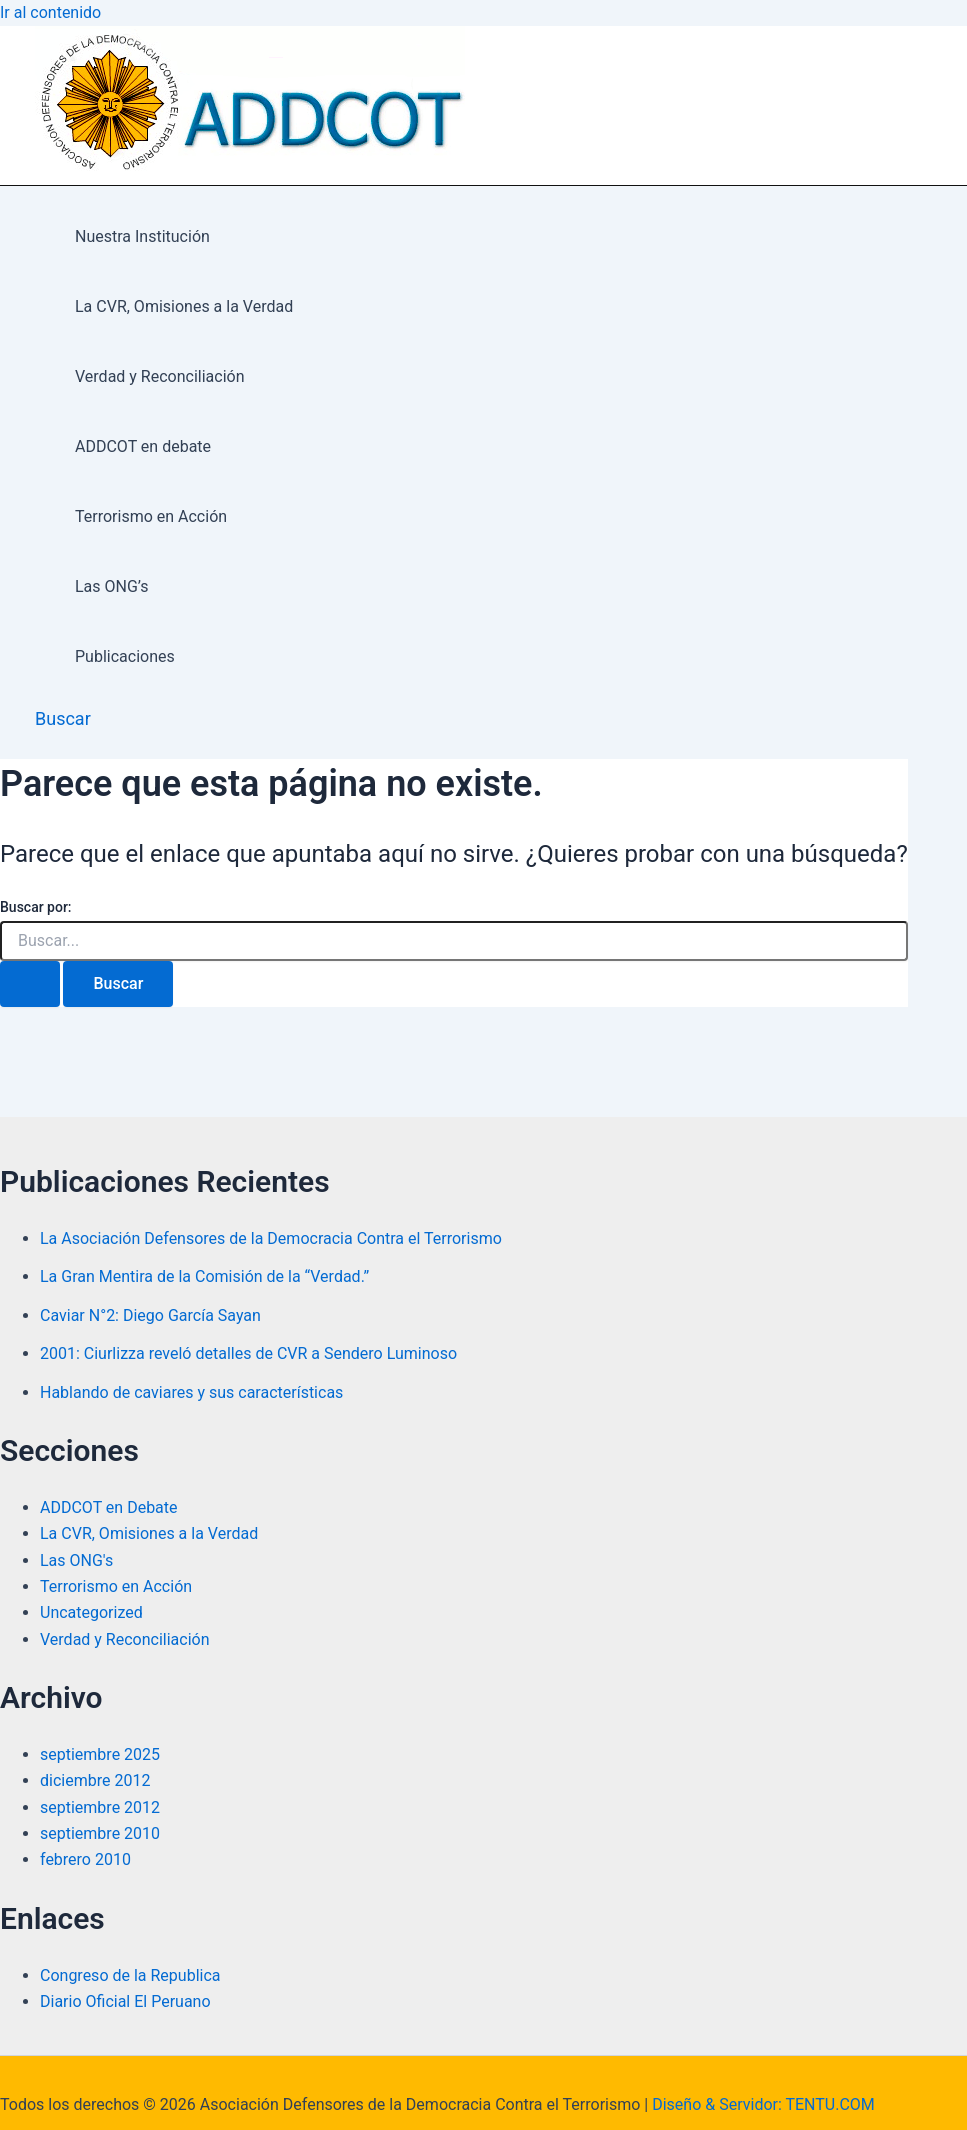 This screenshot has width=967, height=2130. What do you see at coordinates (763, 2104) in the screenshot?
I see `Diseño & Servidor: TENTU.COM` at bounding box center [763, 2104].